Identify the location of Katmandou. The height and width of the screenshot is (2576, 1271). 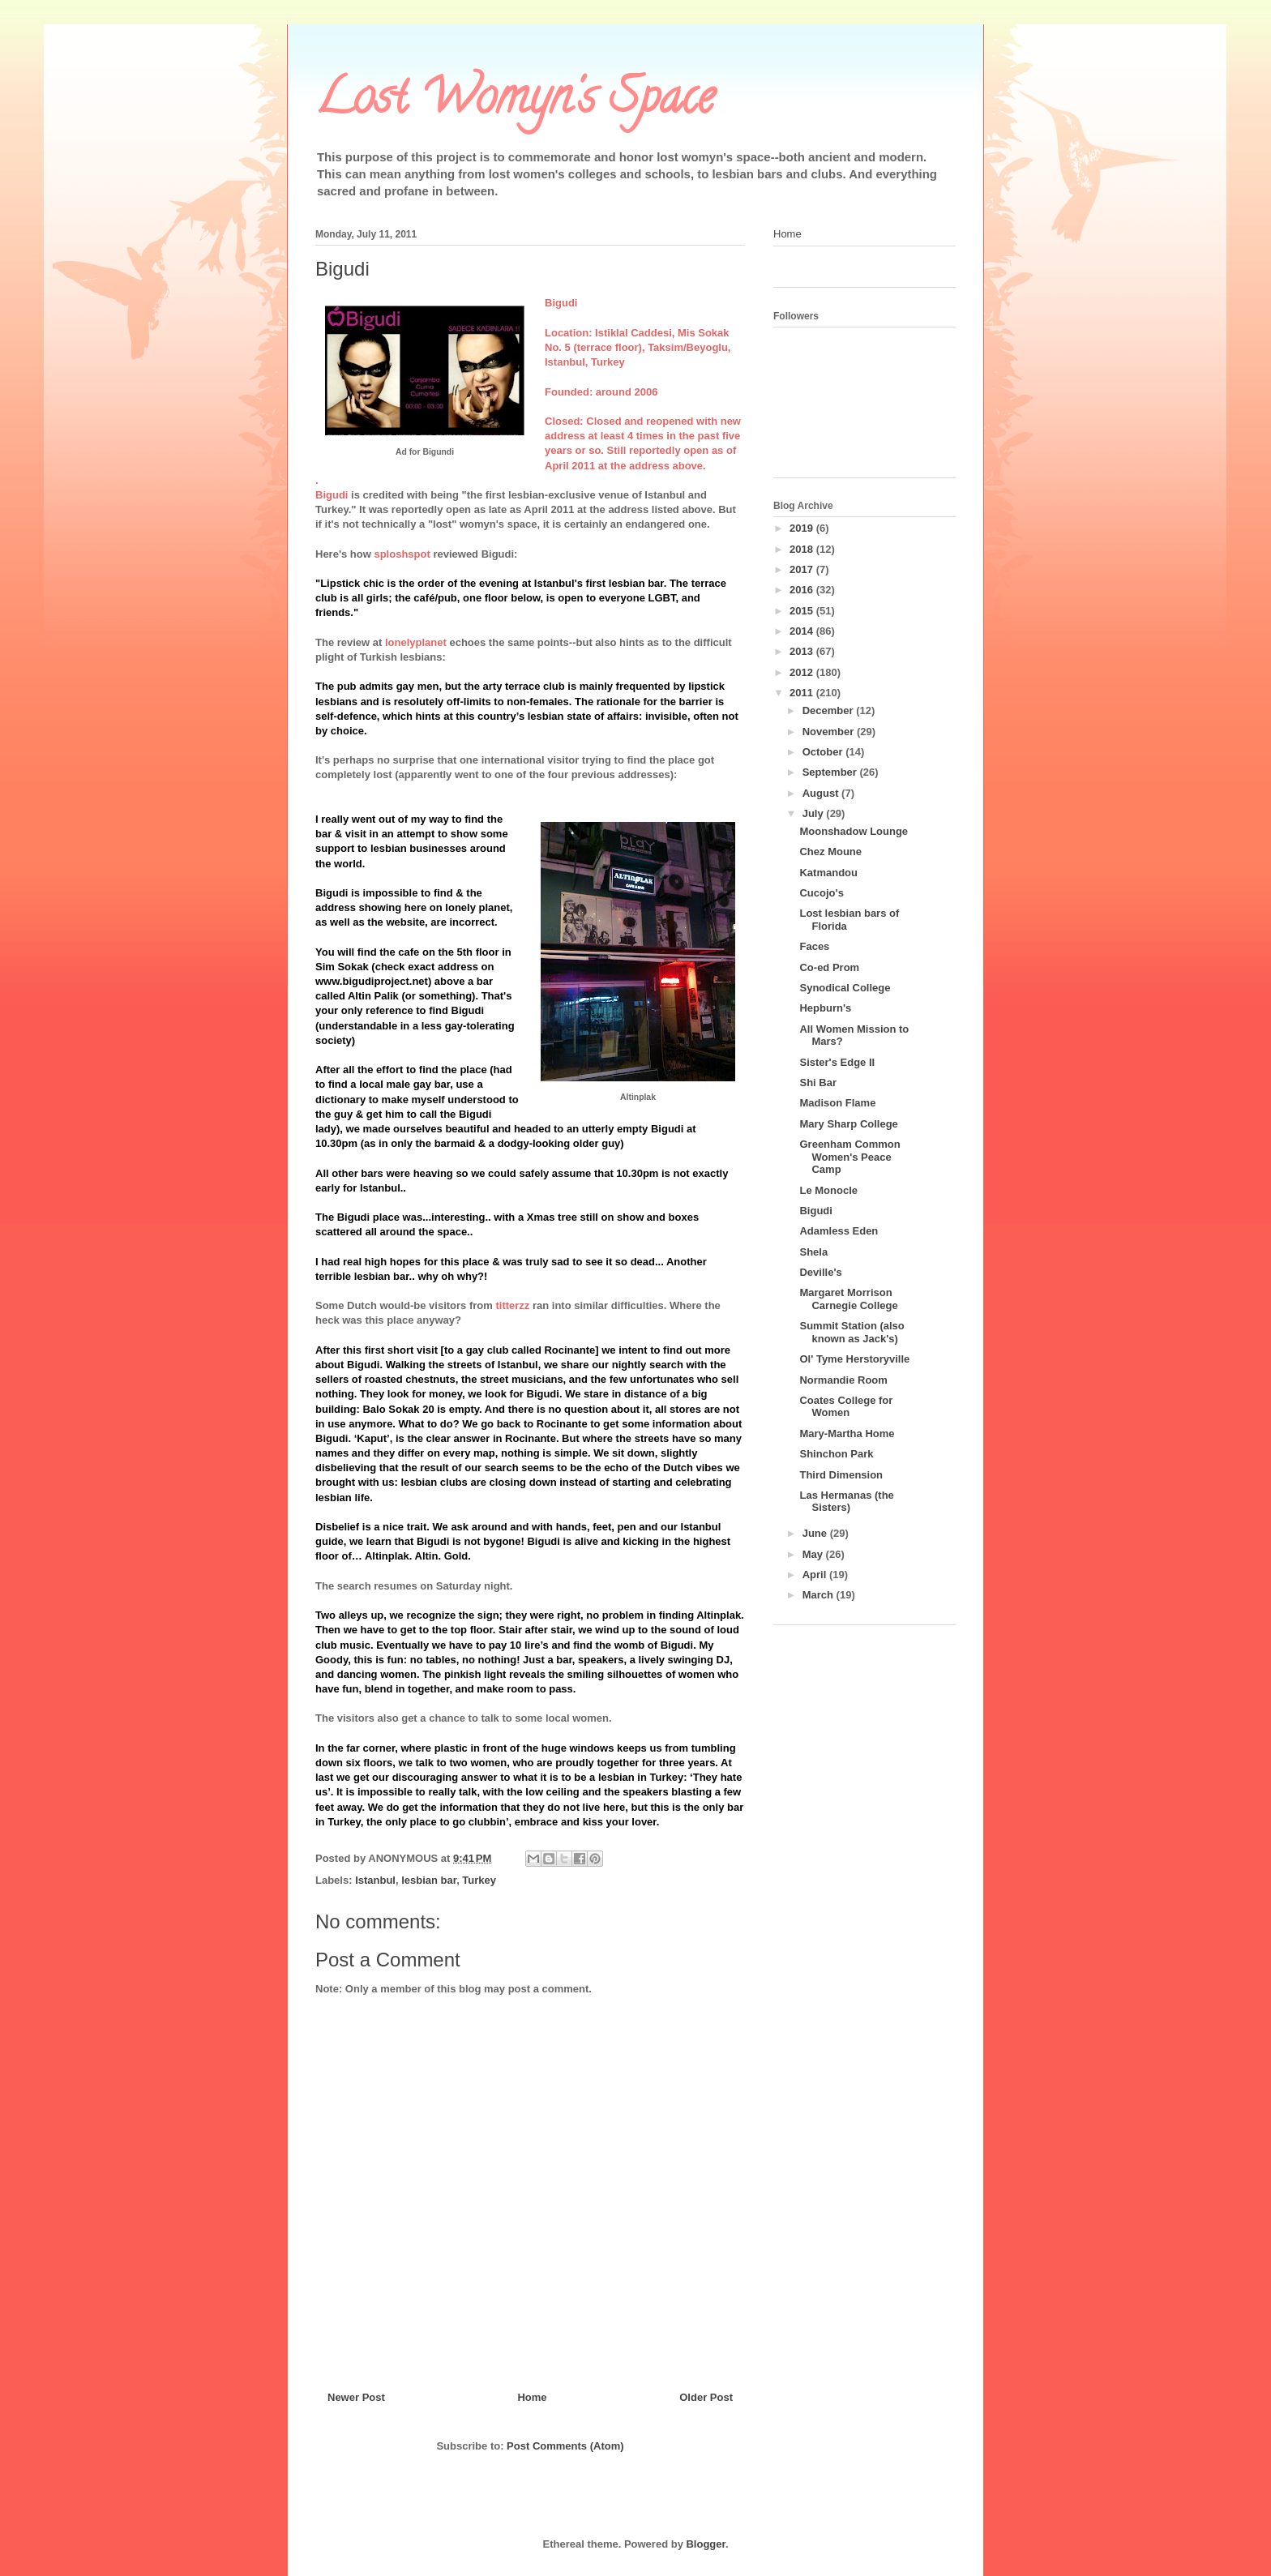
(828, 873).